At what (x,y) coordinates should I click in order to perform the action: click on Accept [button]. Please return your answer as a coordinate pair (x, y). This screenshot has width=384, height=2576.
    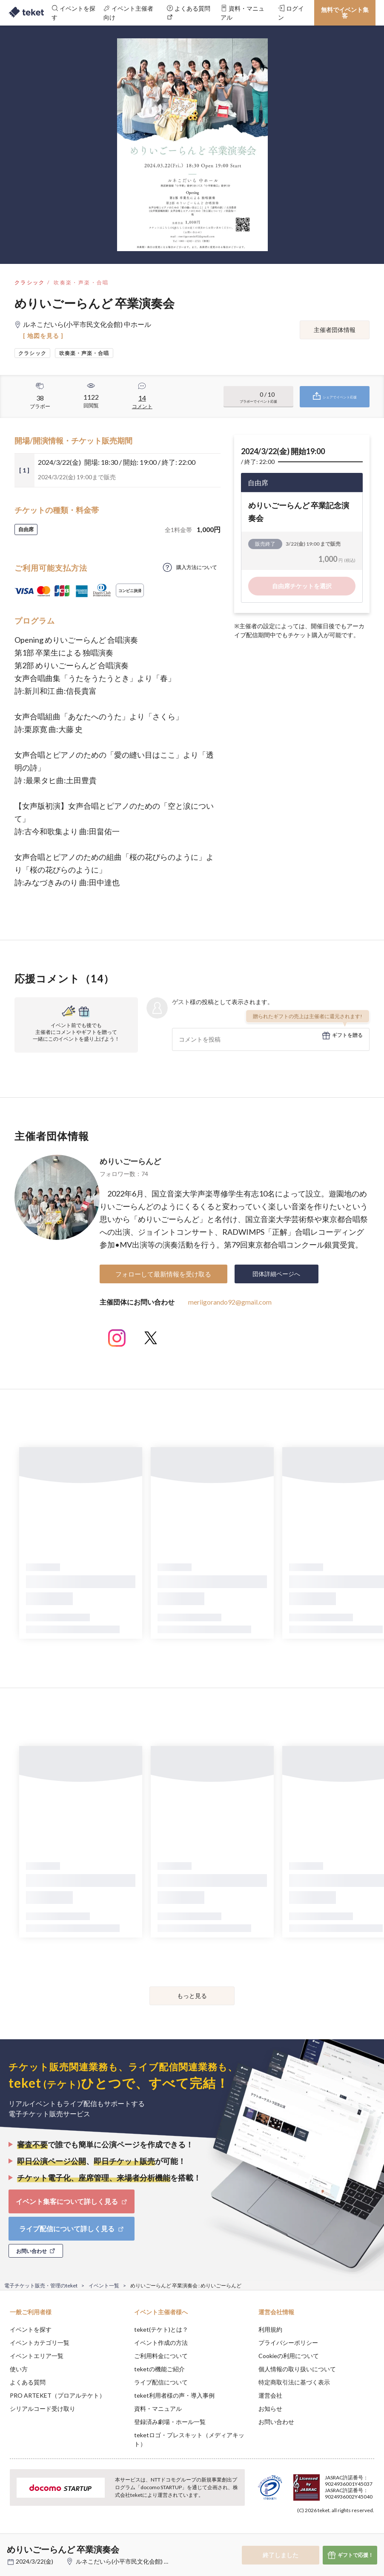
    Looking at the image, I should click on (354, 2533).